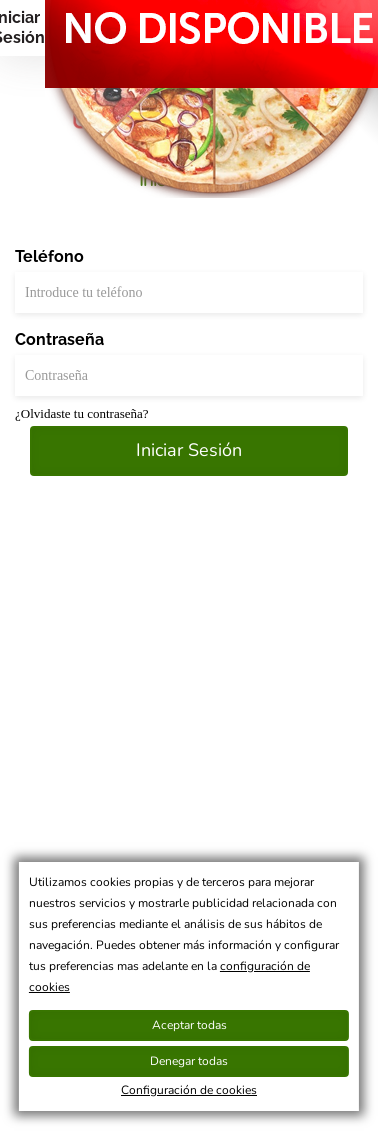 This screenshot has width=378, height=1131. What do you see at coordinates (189, 292) in the screenshot?
I see `[Teléfono]` at bounding box center [189, 292].